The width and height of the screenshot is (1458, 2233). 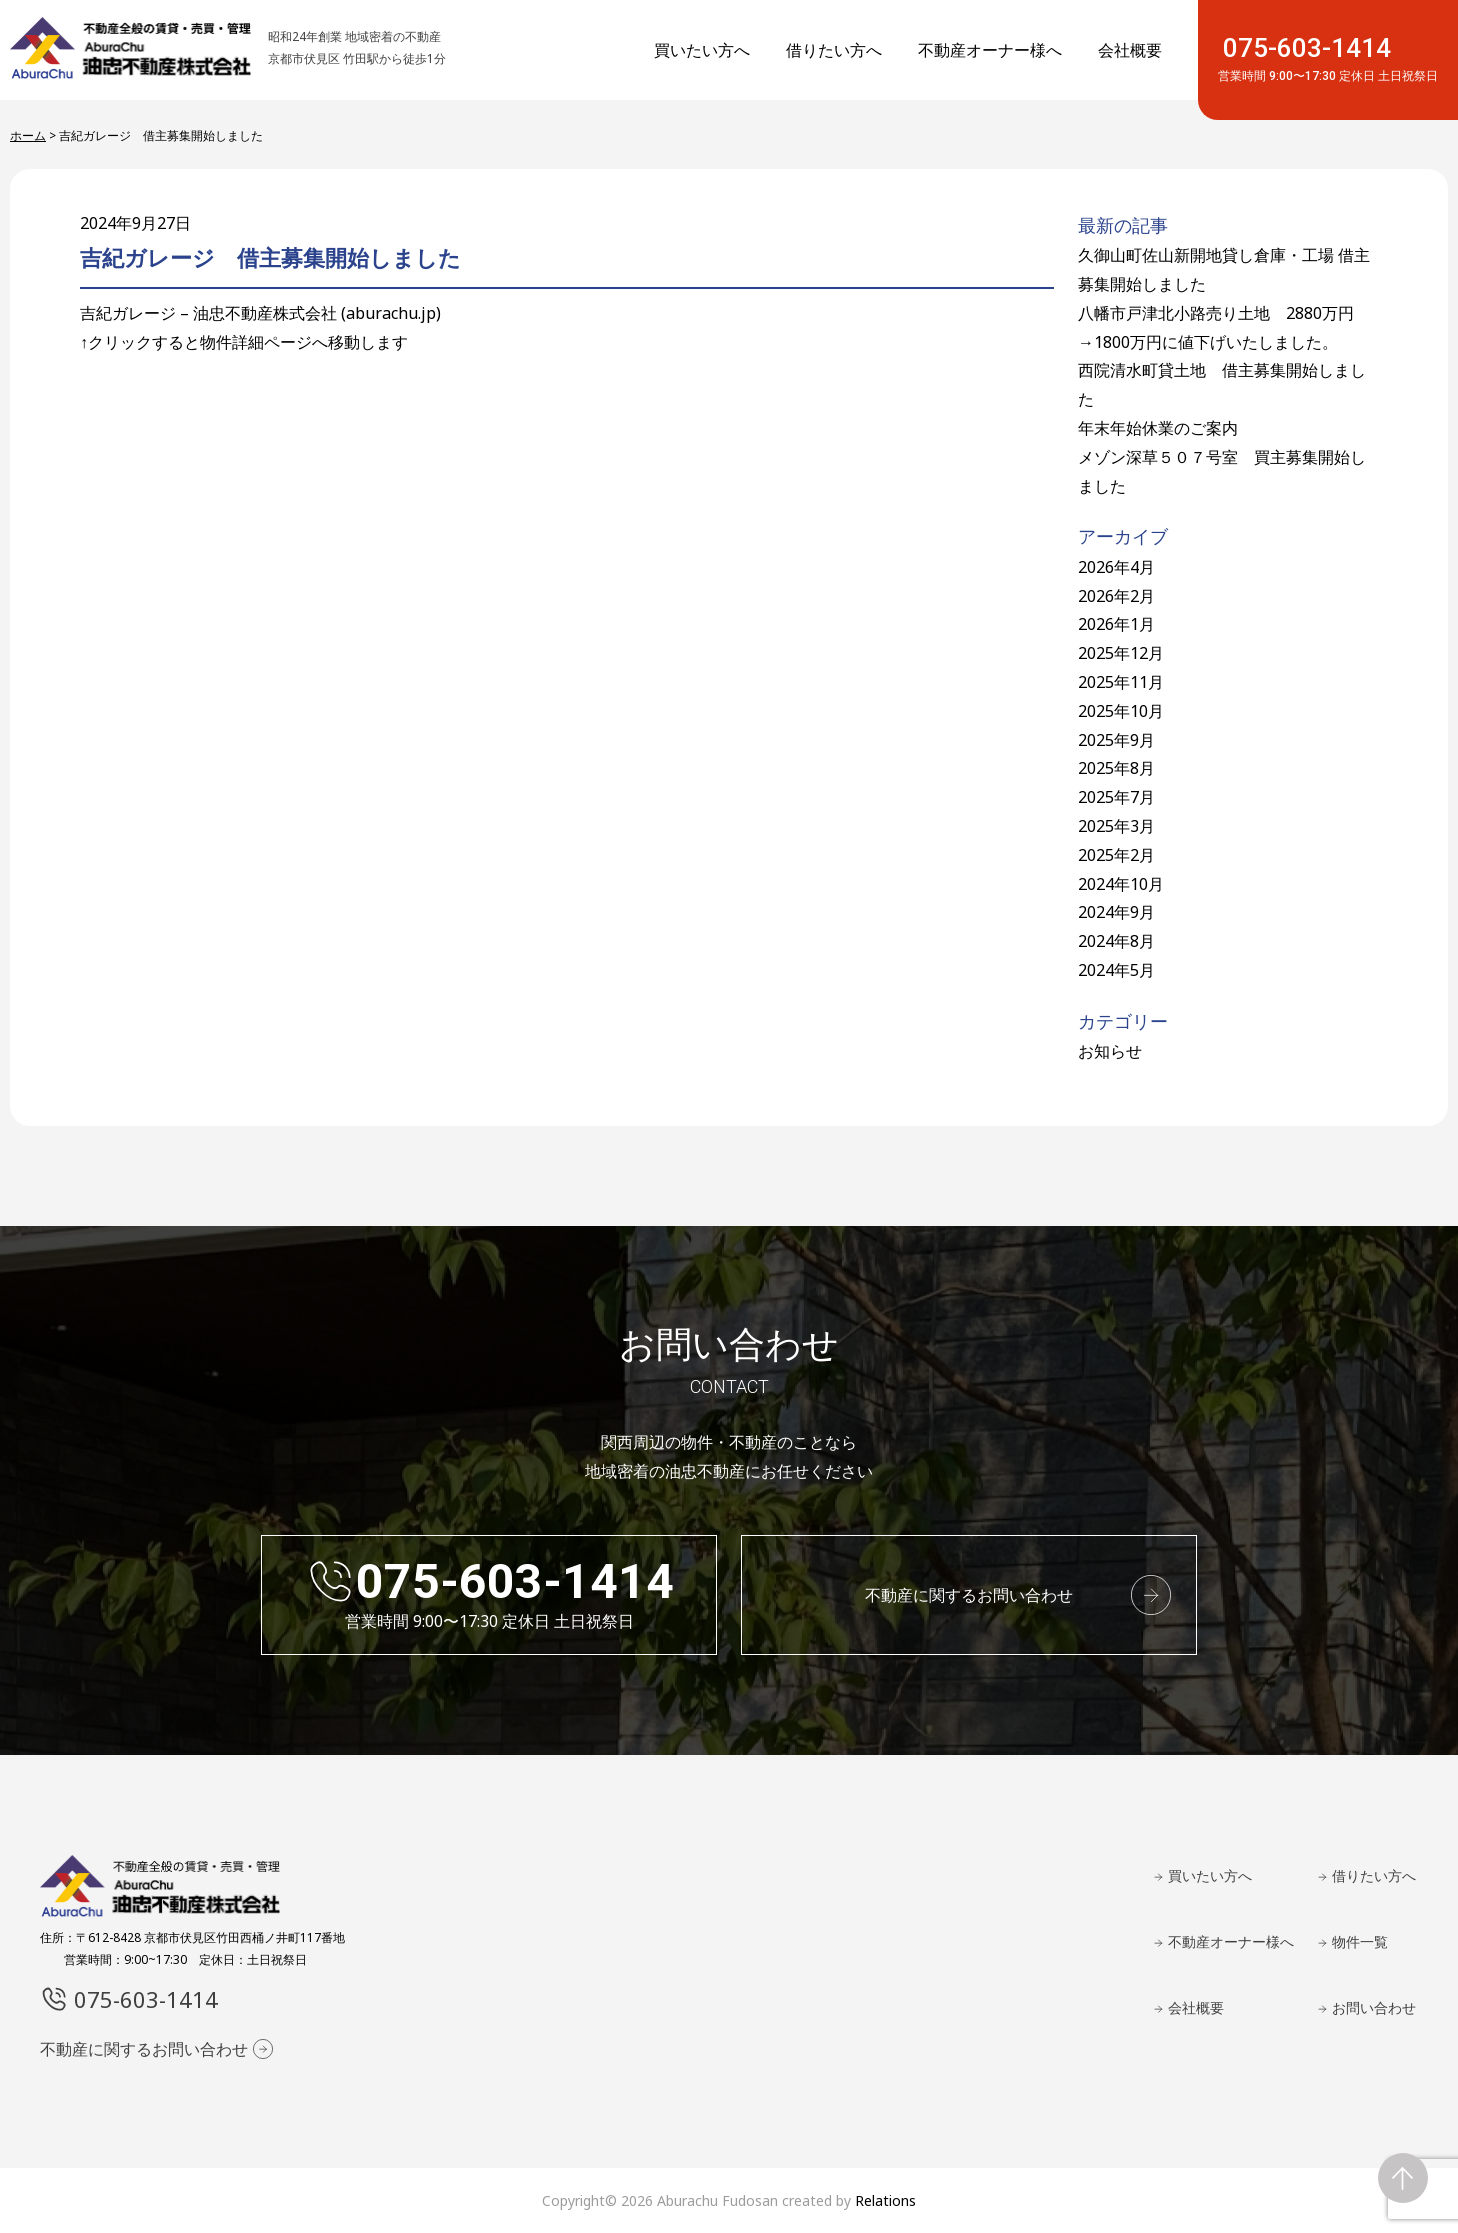 I want to click on 年末年始休業のご案内, so click(x=1158, y=428).